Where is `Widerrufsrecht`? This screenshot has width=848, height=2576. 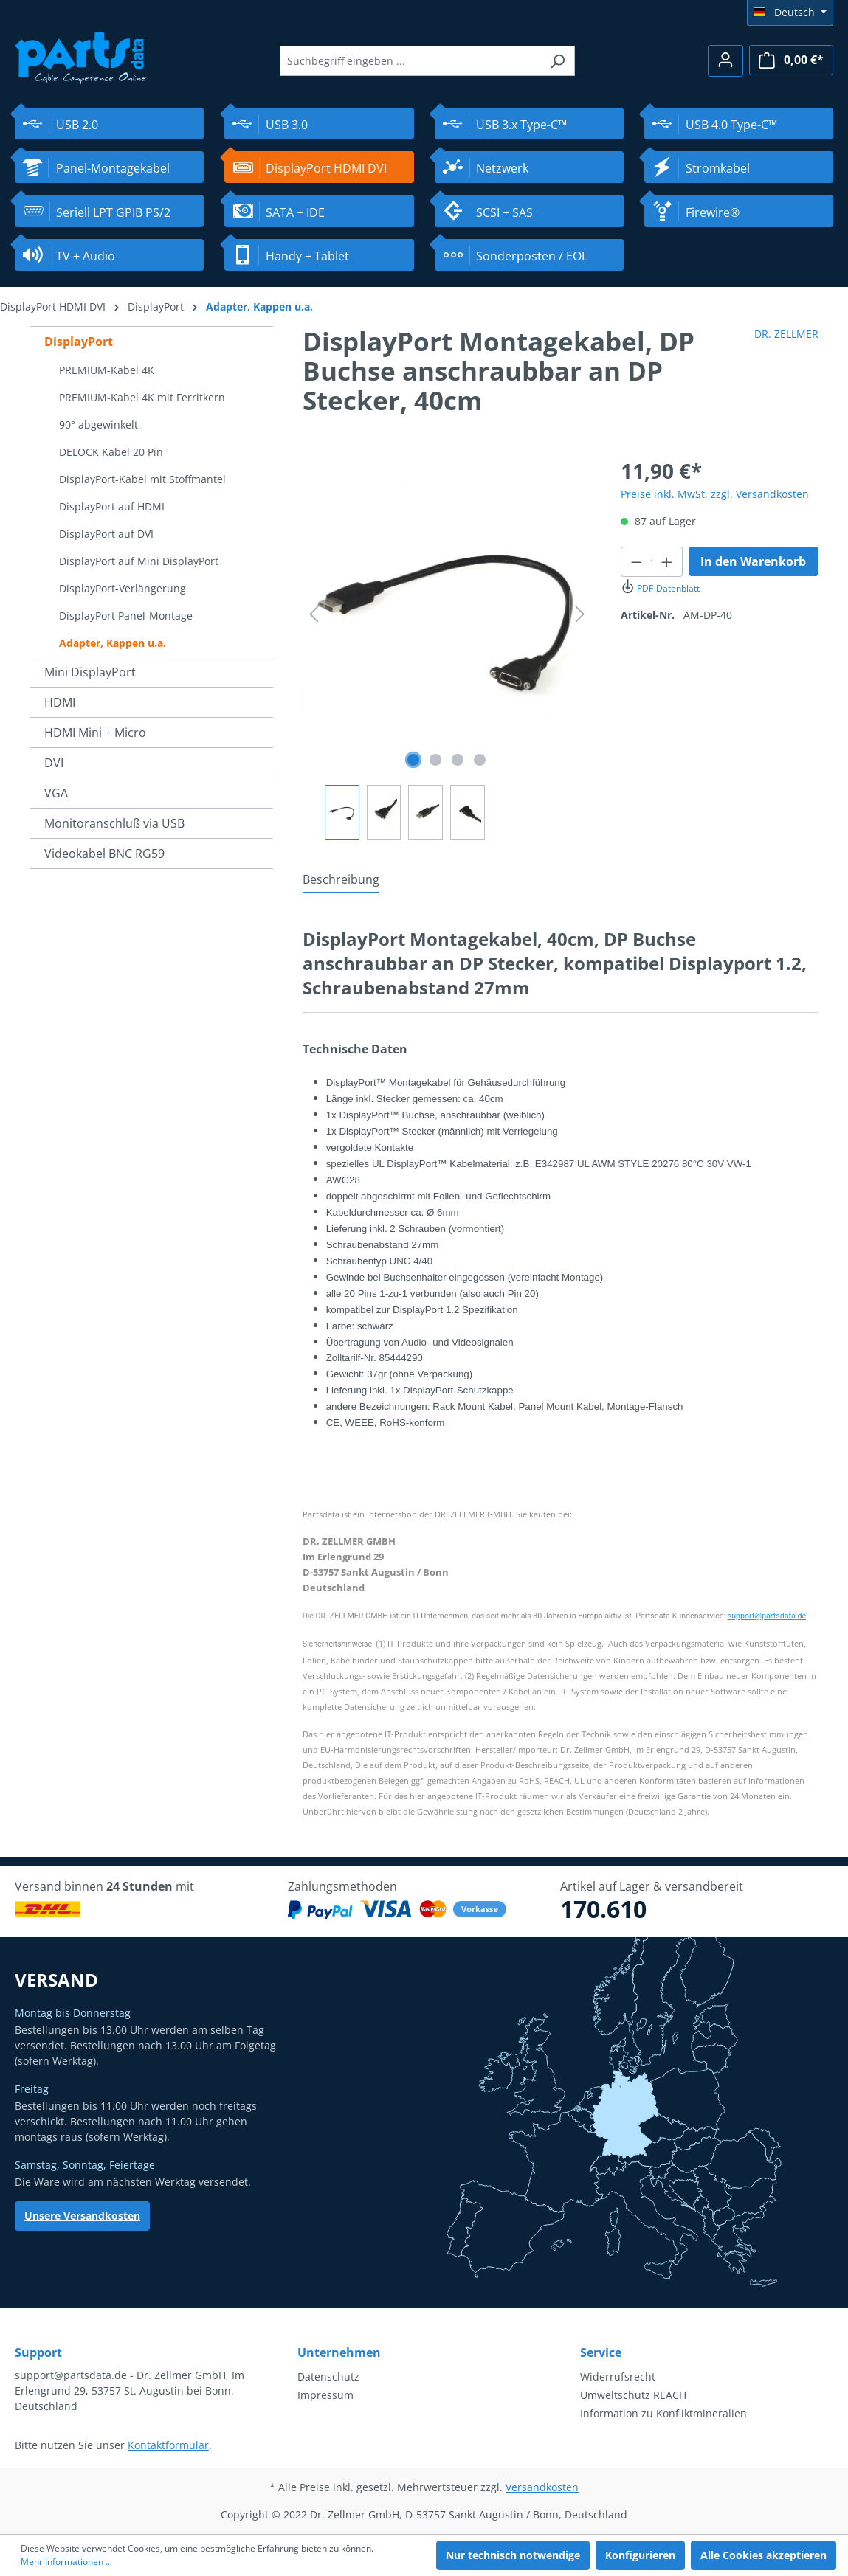 Widerrufsrecht is located at coordinates (617, 2376).